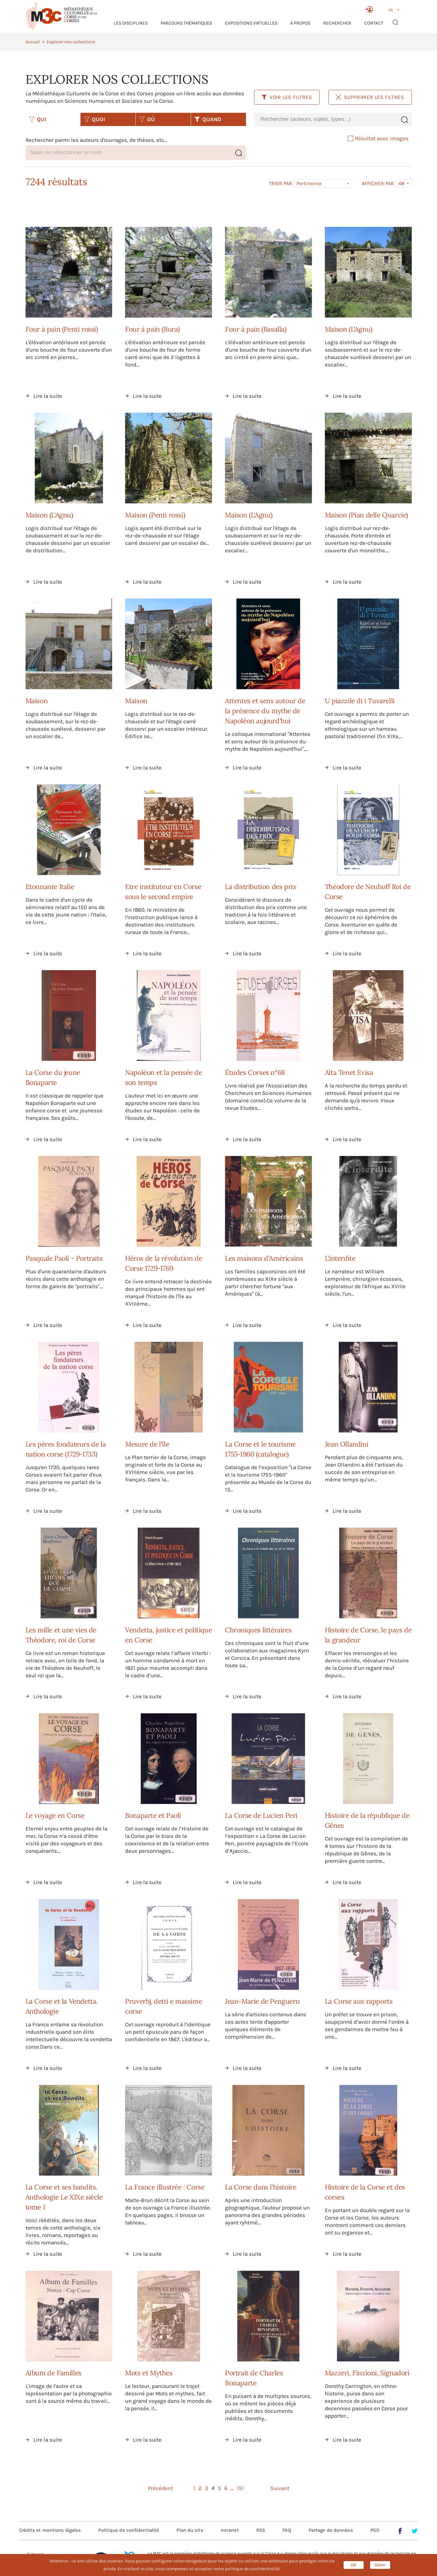 Image resolution: width=437 pixels, height=2576 pixels. What do you see at coordinates (33, 42) in the screenshot?
I see `Accueil` at bounding box center [33, 42].